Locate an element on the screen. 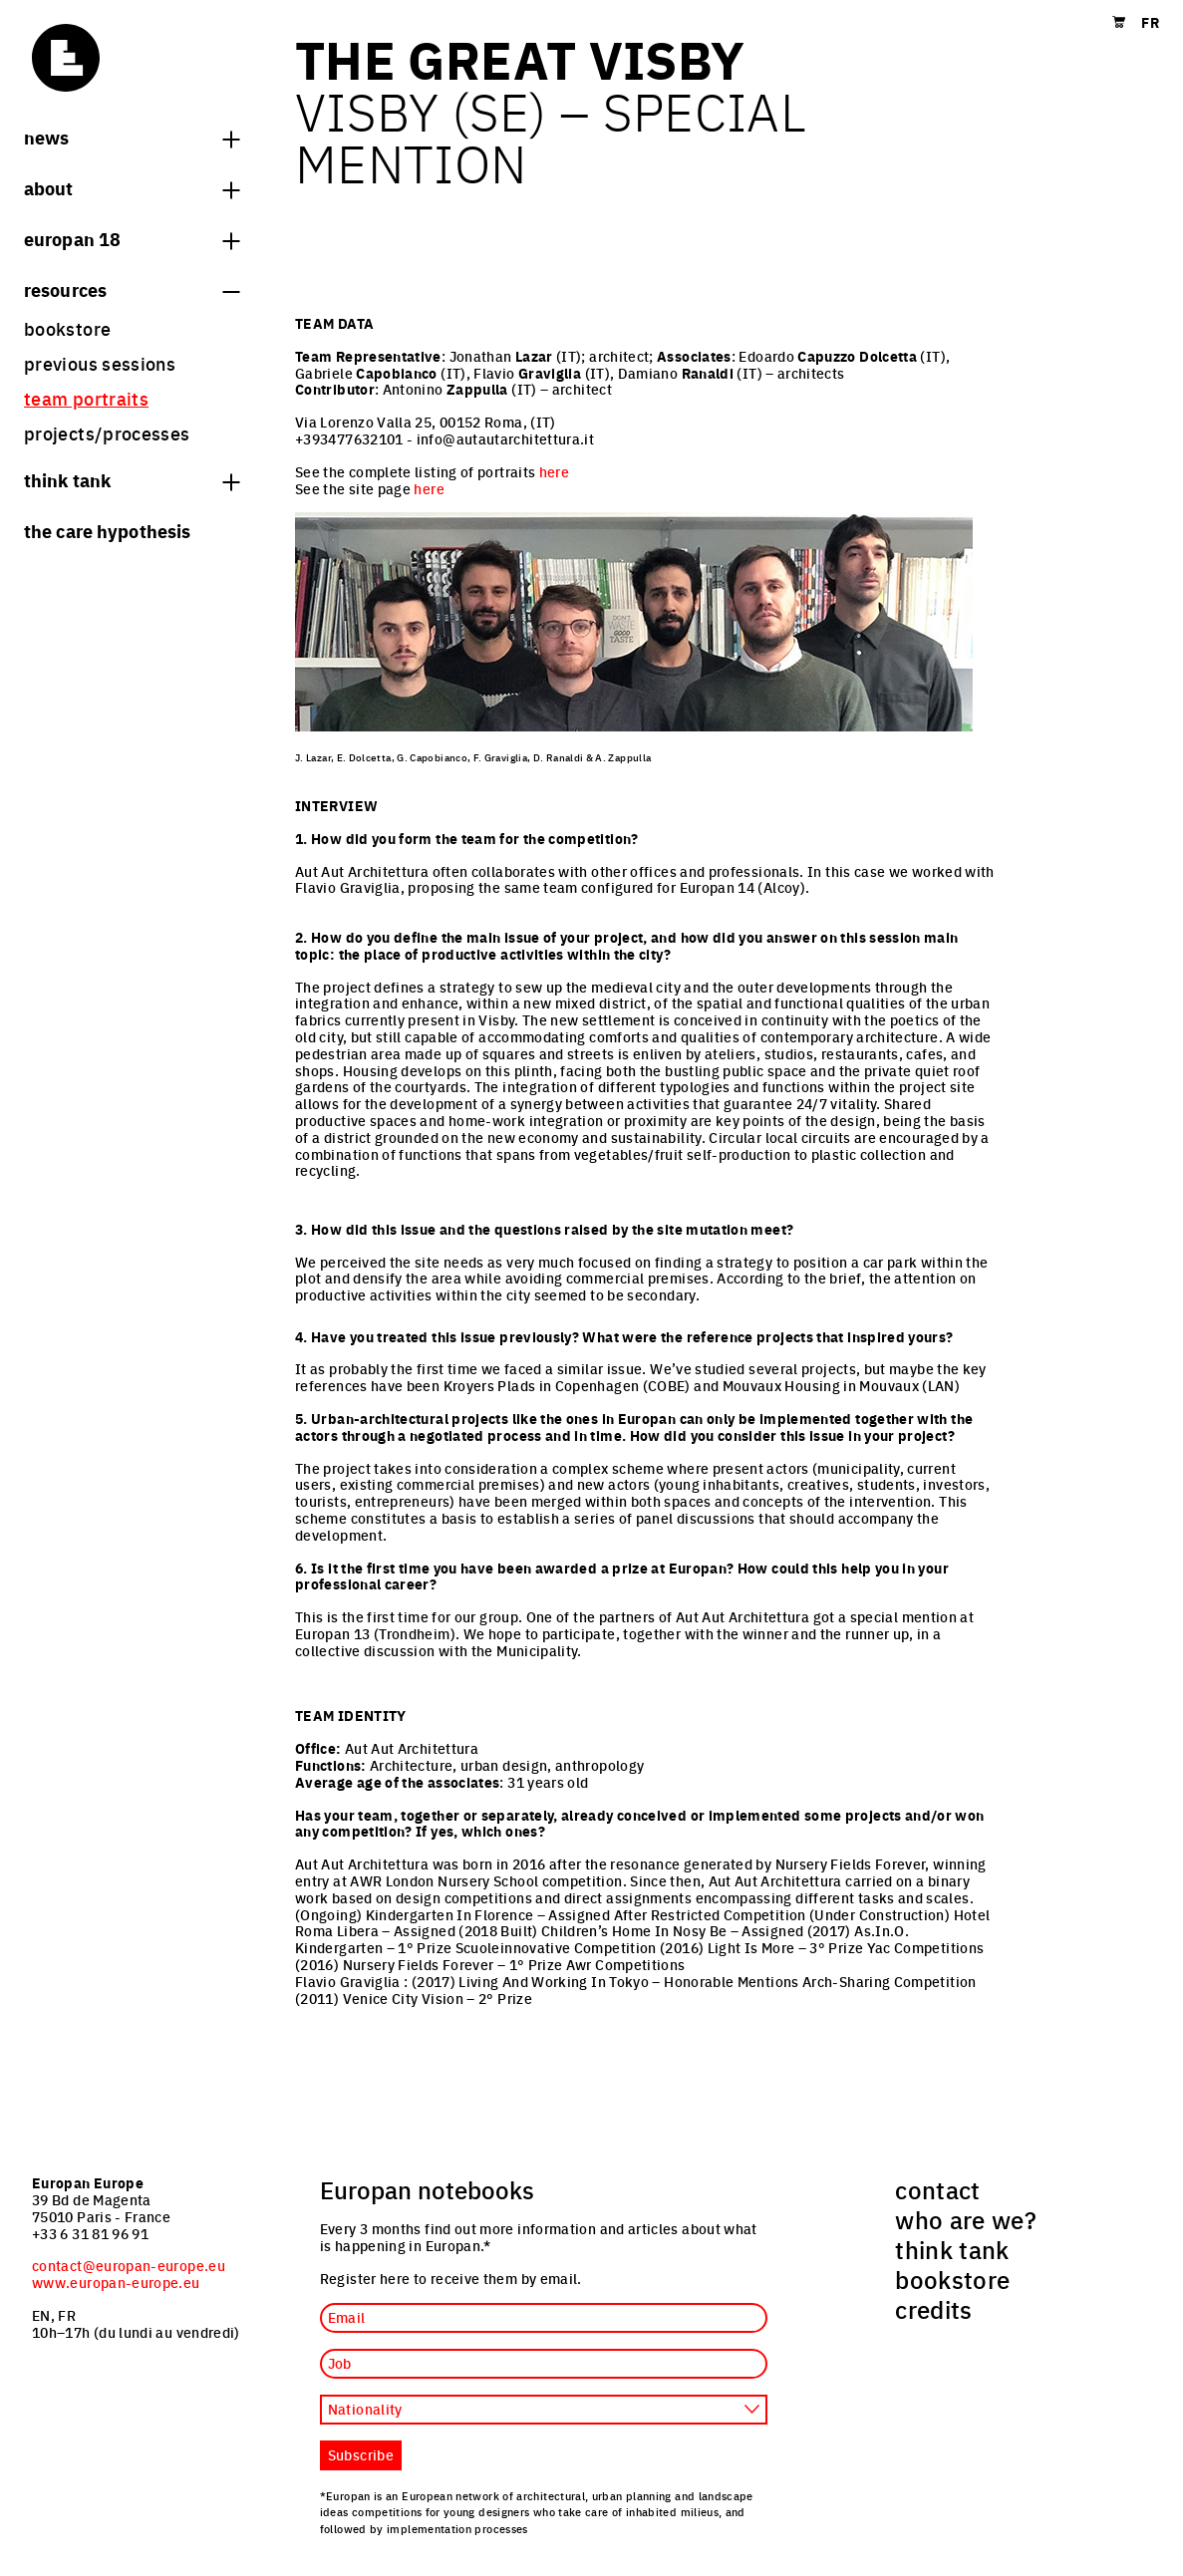 Image resolution: width=1183 pixels, height=2576 pixels. projects/processes [menuitem] is located at coordinates (106, 433).